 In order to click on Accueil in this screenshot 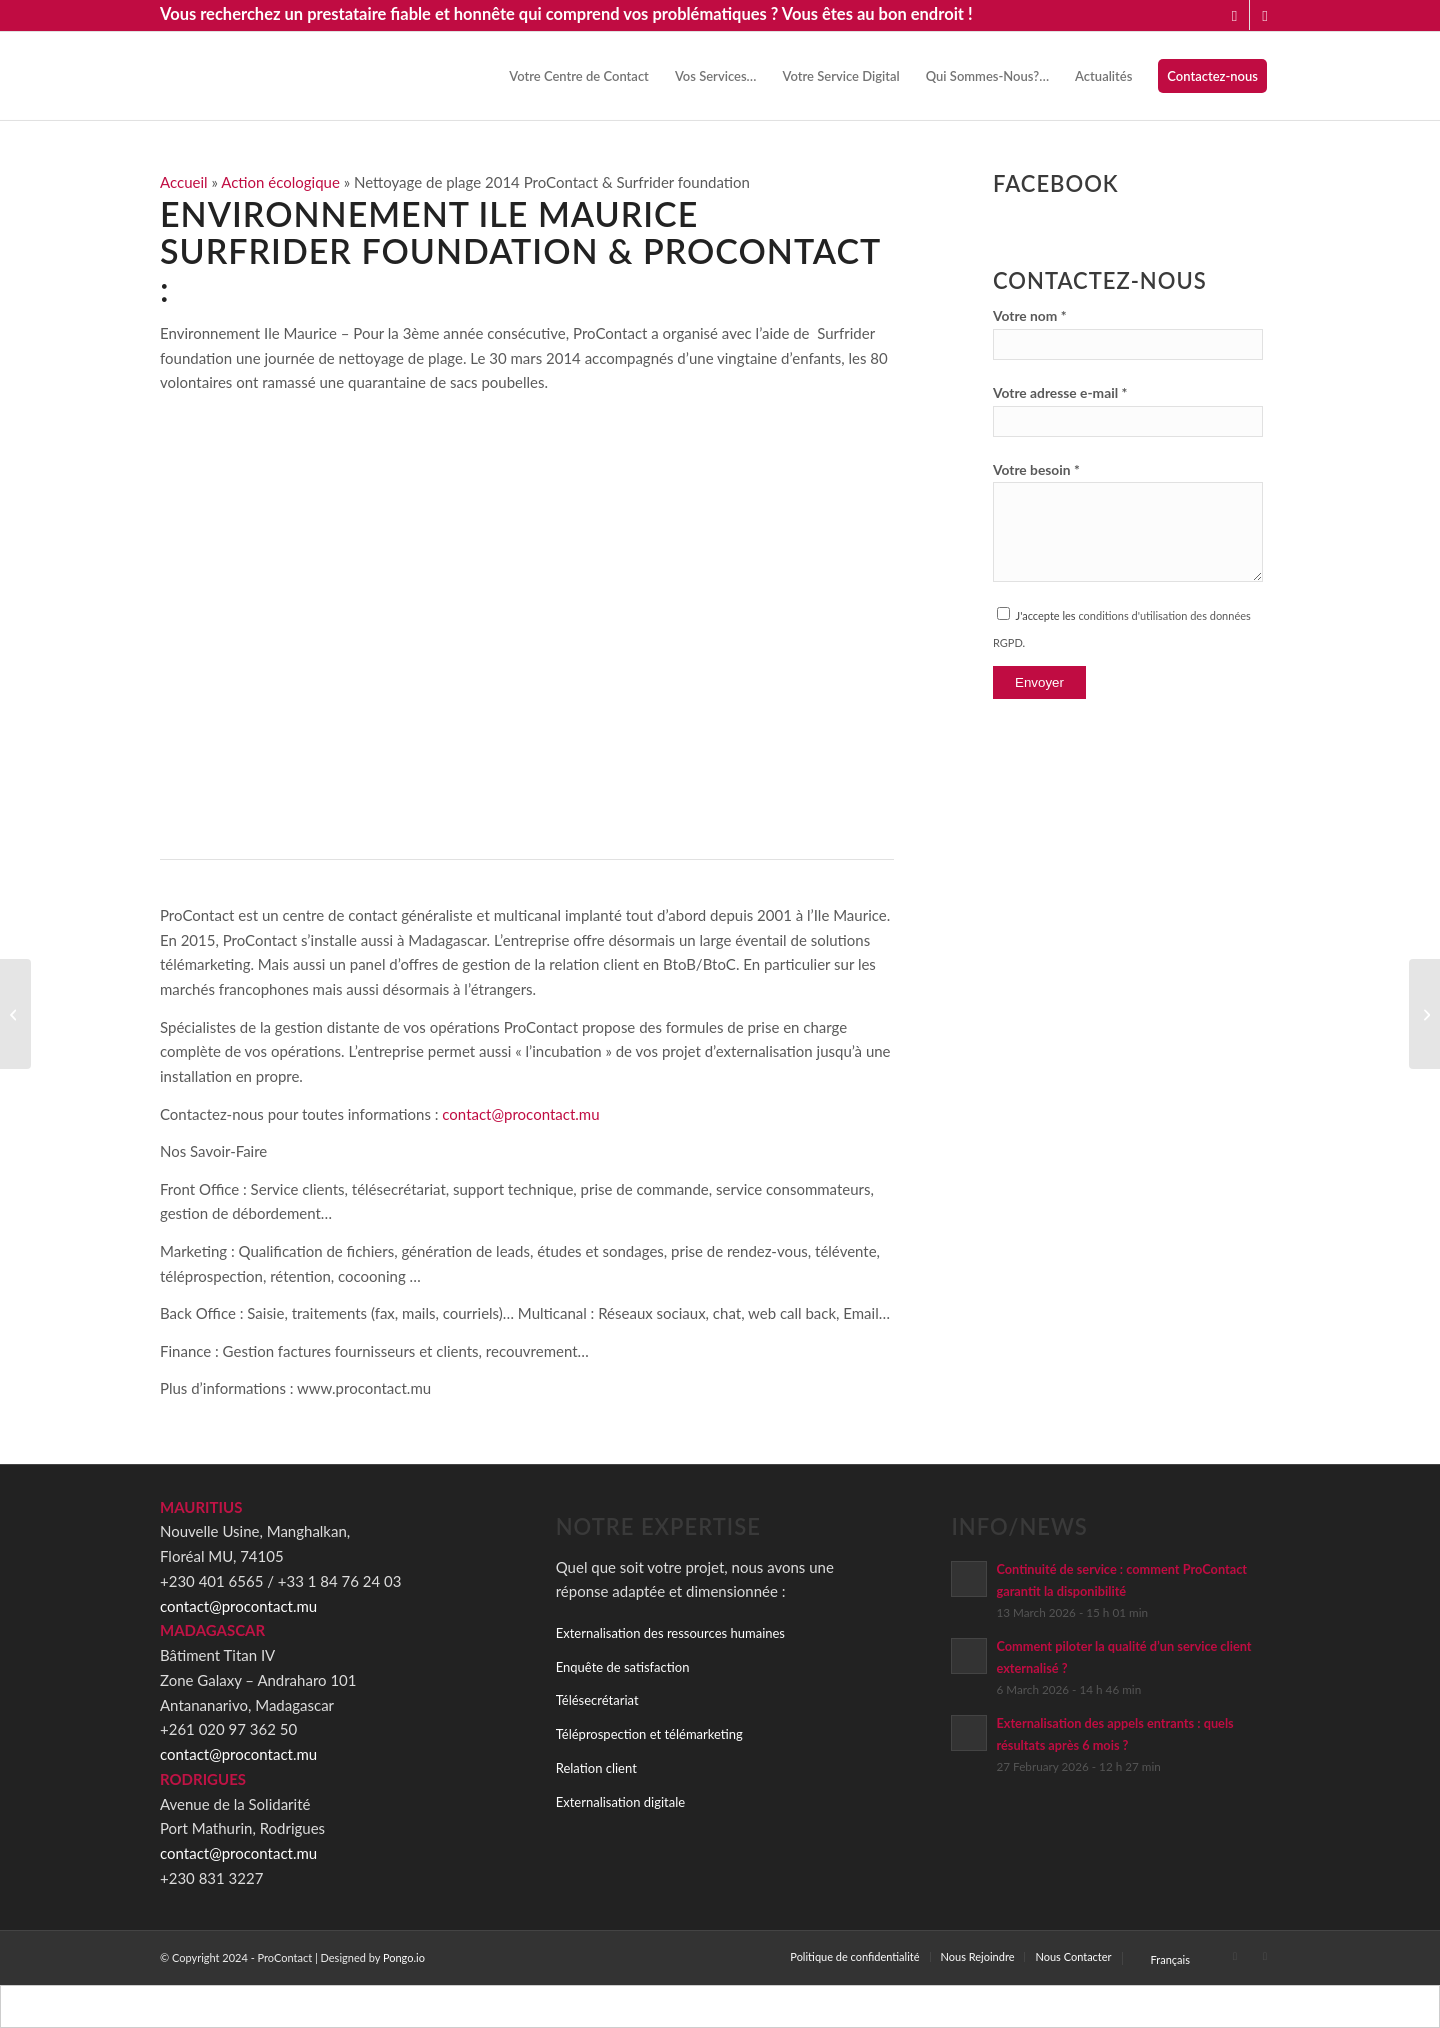, I will do `click(184, 182)`.